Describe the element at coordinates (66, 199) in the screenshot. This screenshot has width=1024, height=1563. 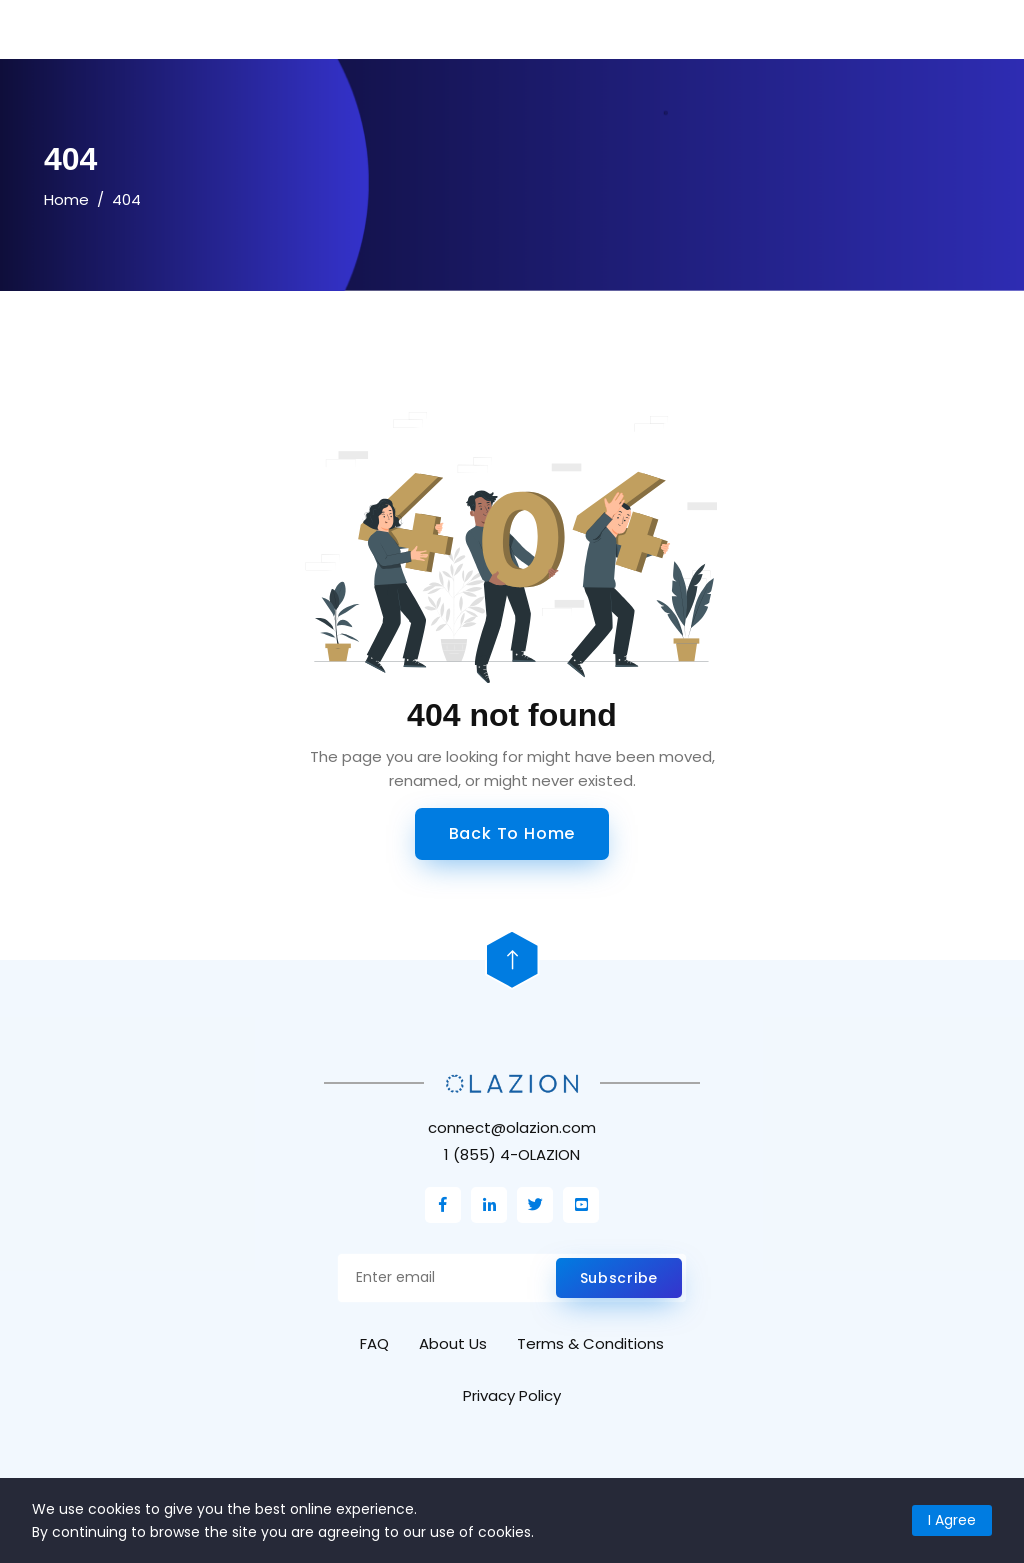
I see `Home` at that location.